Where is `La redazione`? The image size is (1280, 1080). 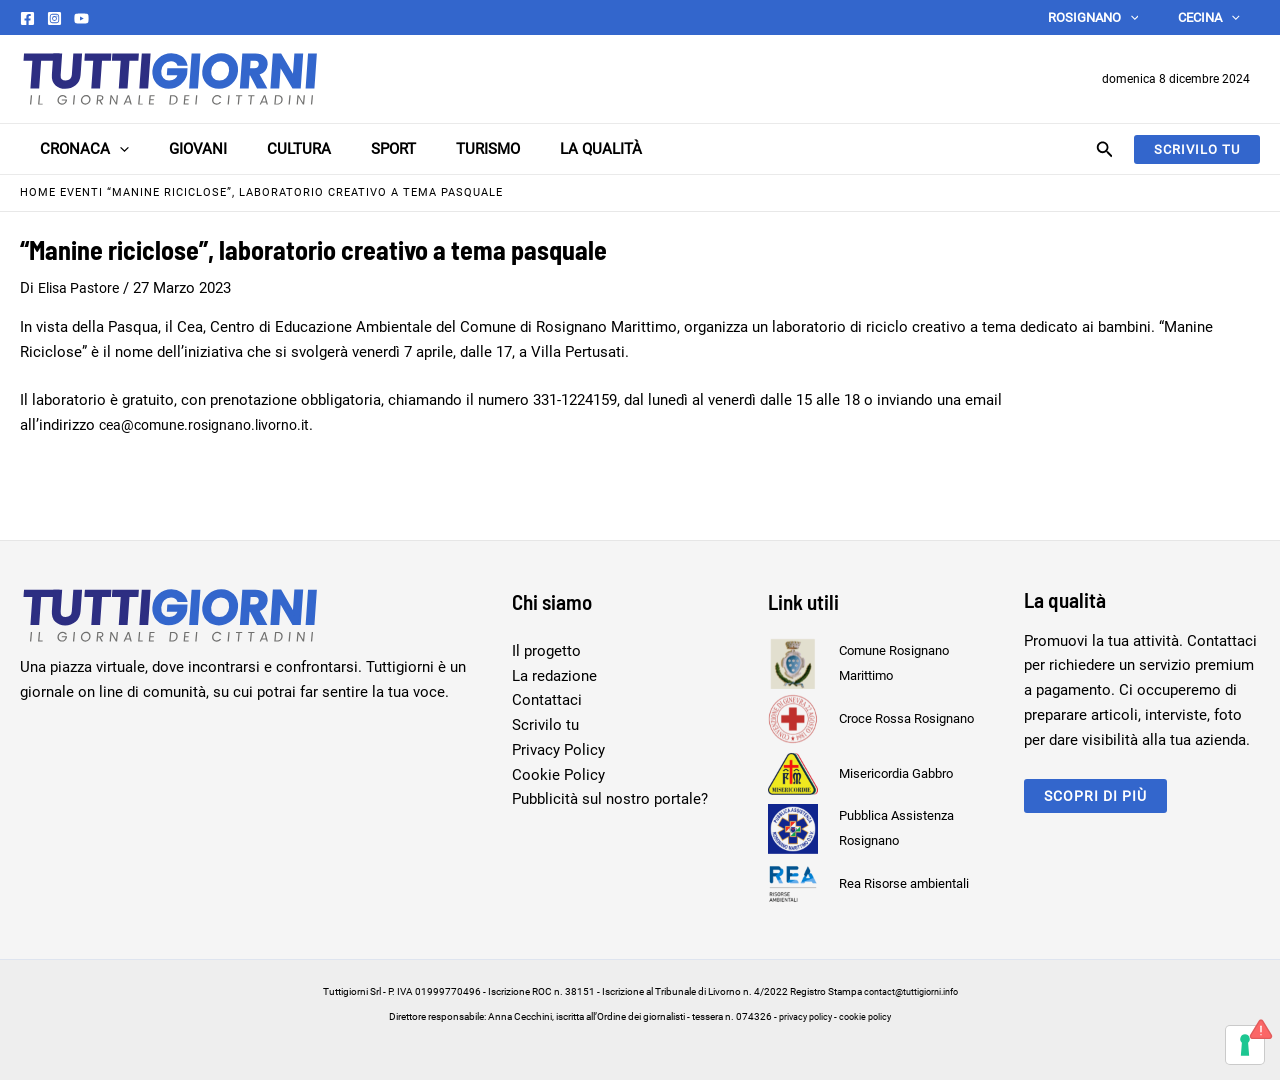 La redazione is located at coordinates (554, 676).